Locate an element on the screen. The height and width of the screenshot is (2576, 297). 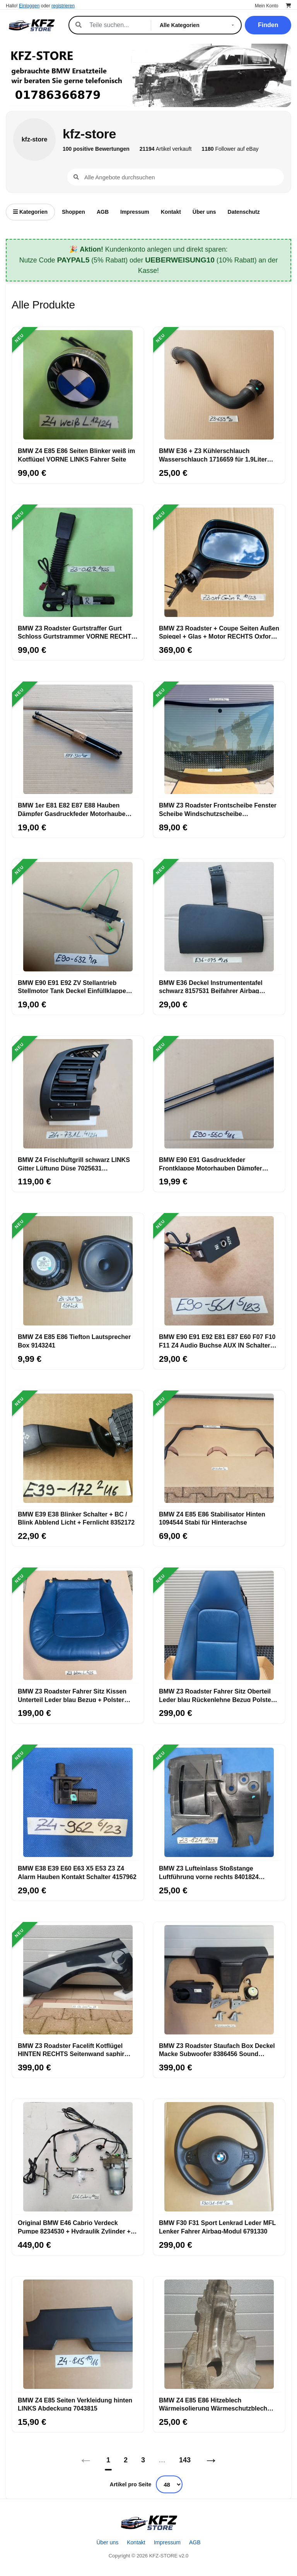
[Warenkorb] is located at coordinates (288, 6).